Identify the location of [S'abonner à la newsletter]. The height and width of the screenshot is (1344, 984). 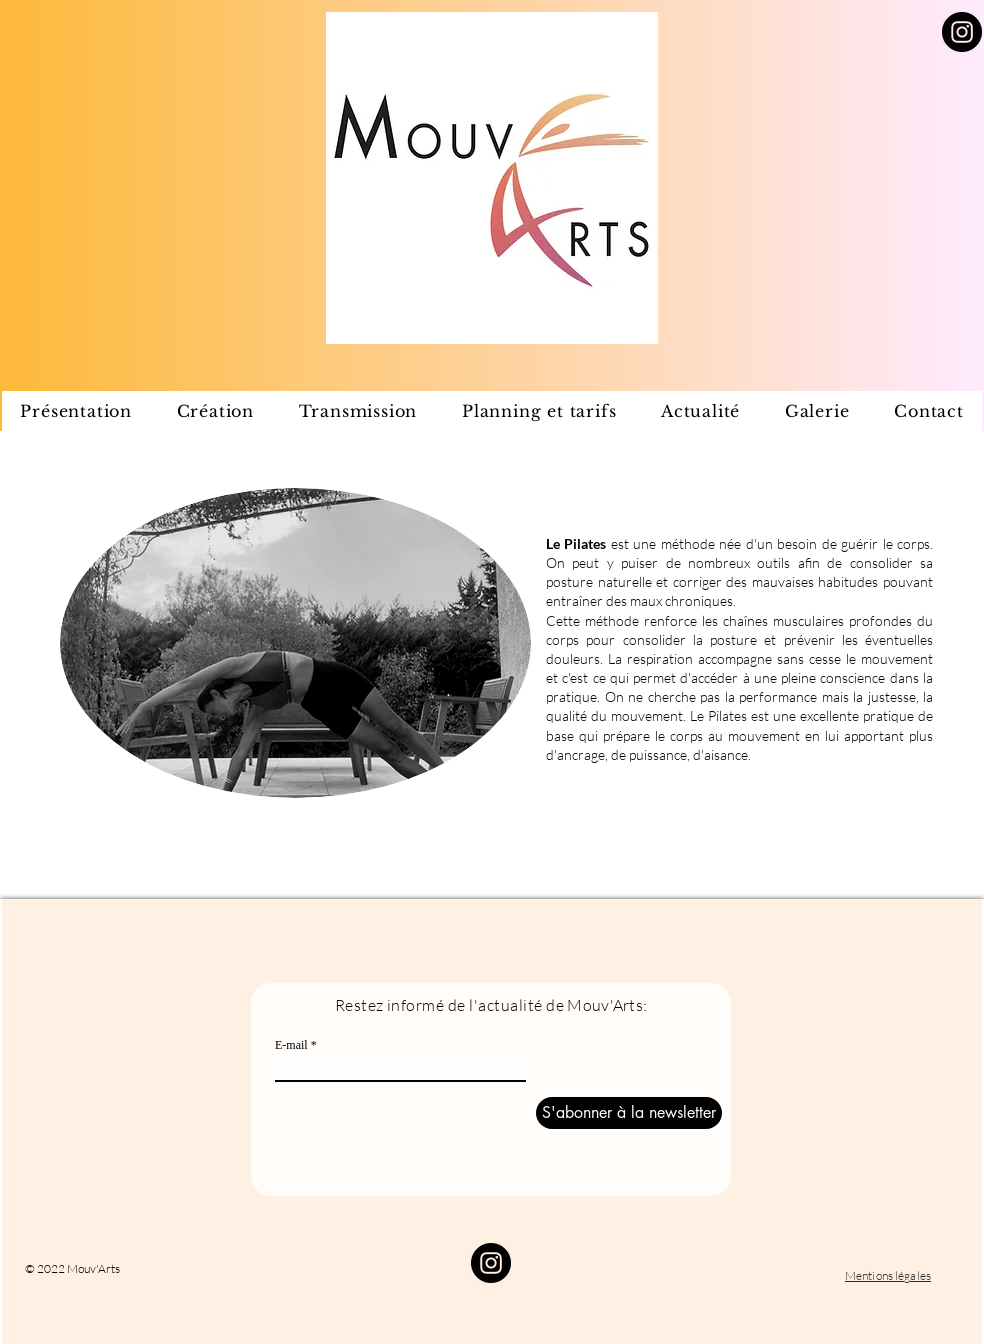
(629, 1113).